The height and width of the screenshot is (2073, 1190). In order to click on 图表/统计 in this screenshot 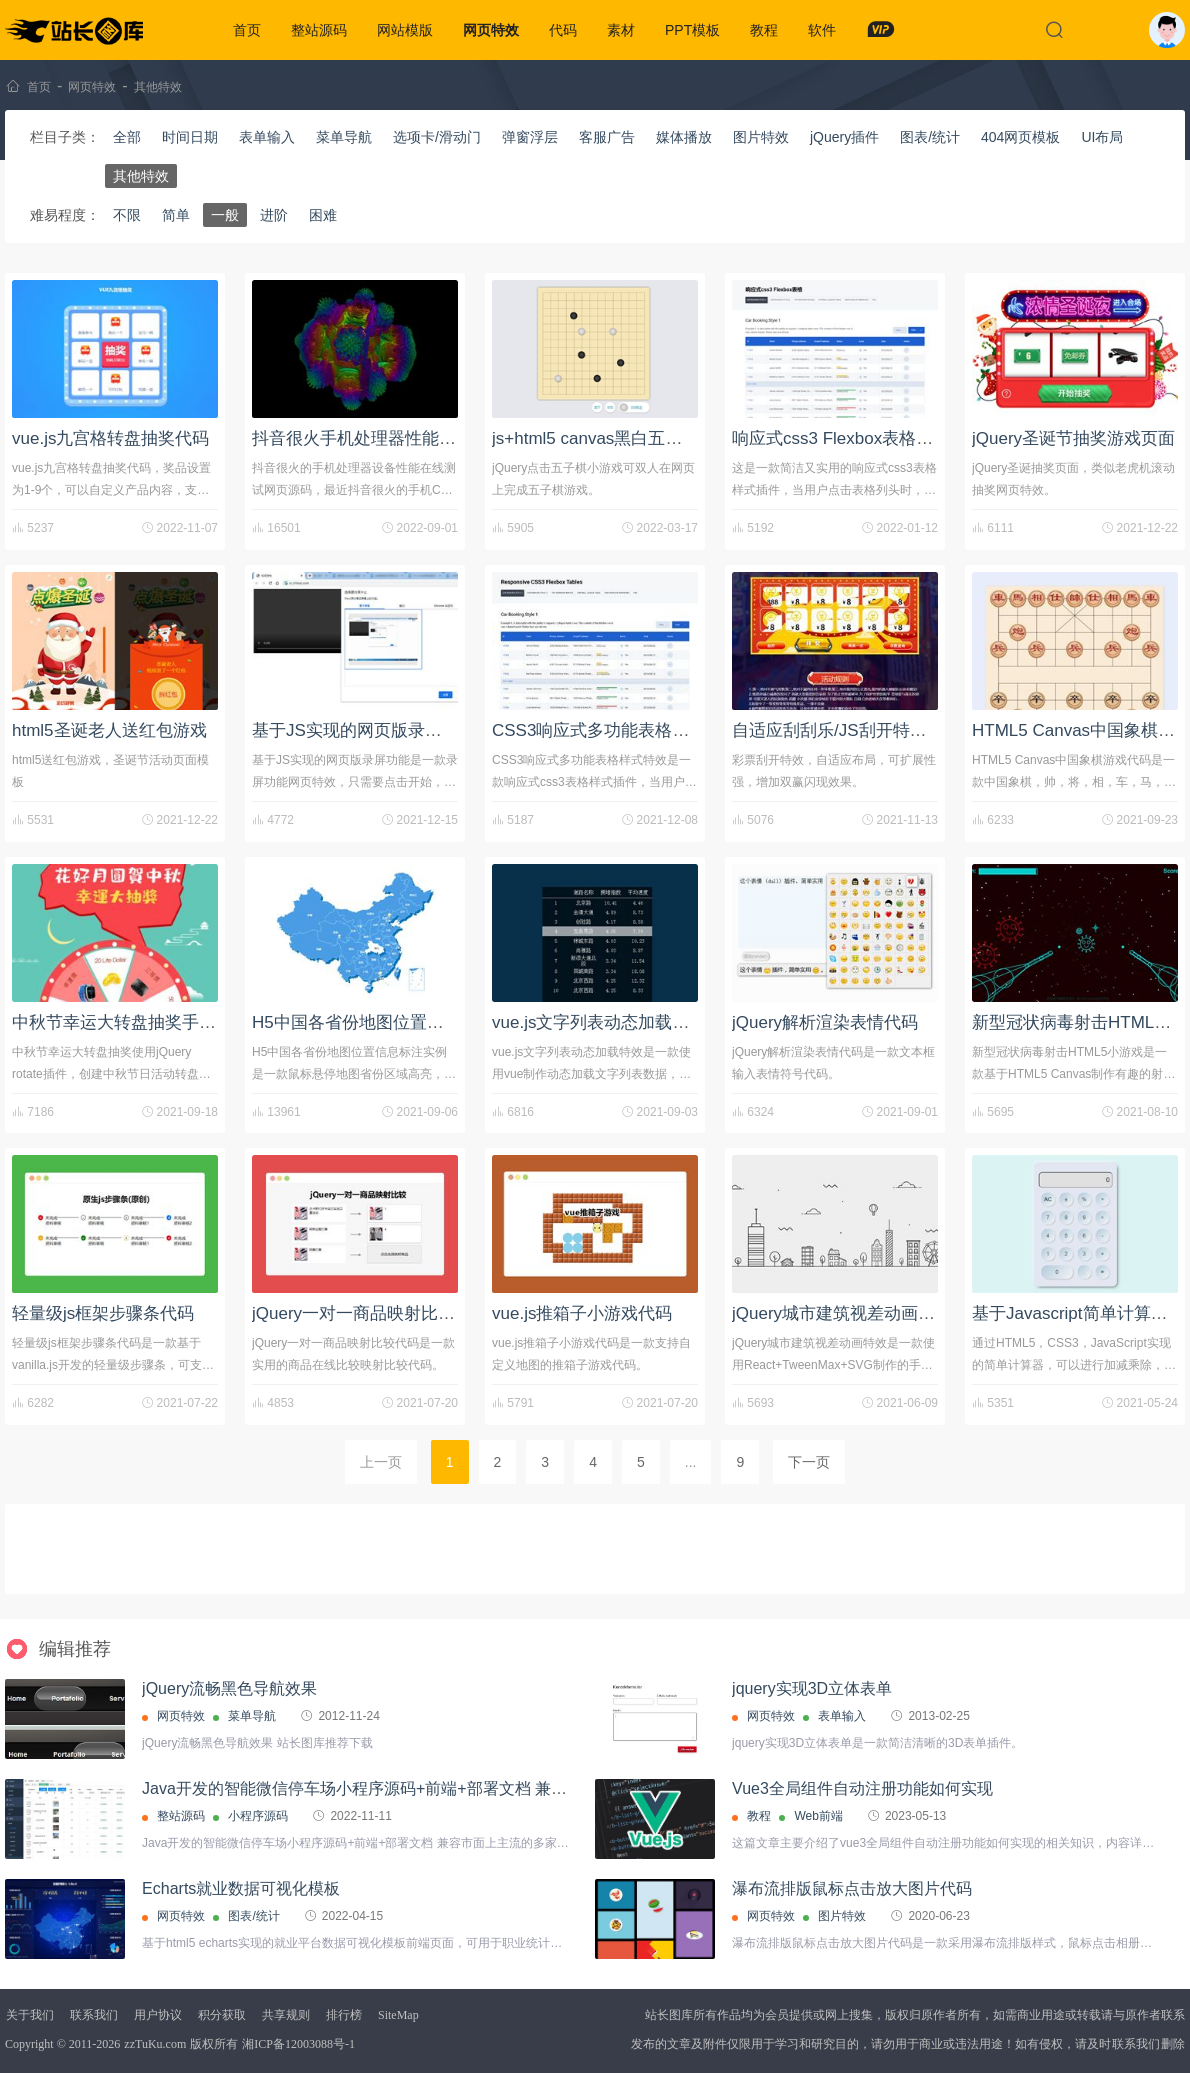, I will do `click(930, 137)`.